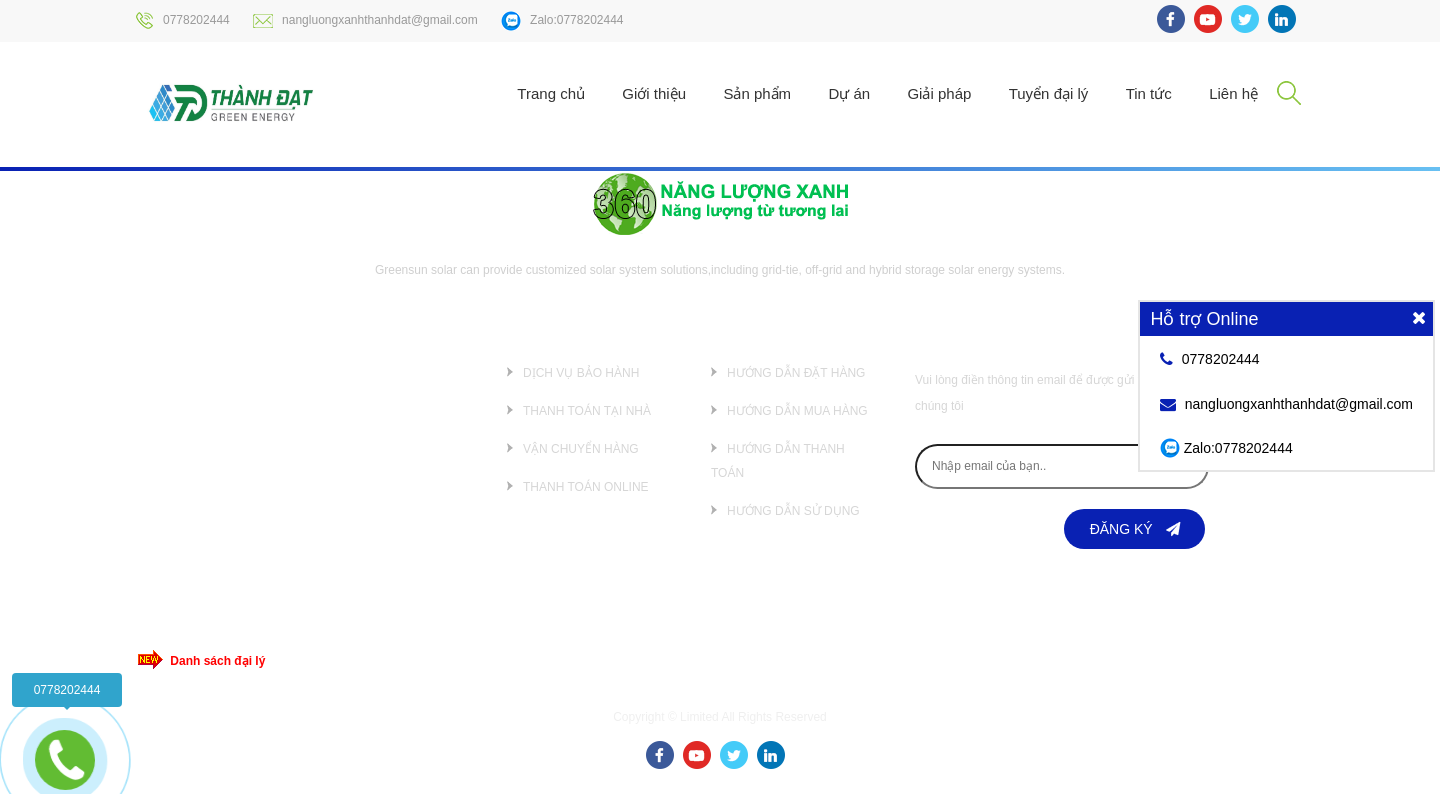  Describe the element at coordinates (1049, 93) in the screenshot. I see `Tuyển đại lý` at that location.